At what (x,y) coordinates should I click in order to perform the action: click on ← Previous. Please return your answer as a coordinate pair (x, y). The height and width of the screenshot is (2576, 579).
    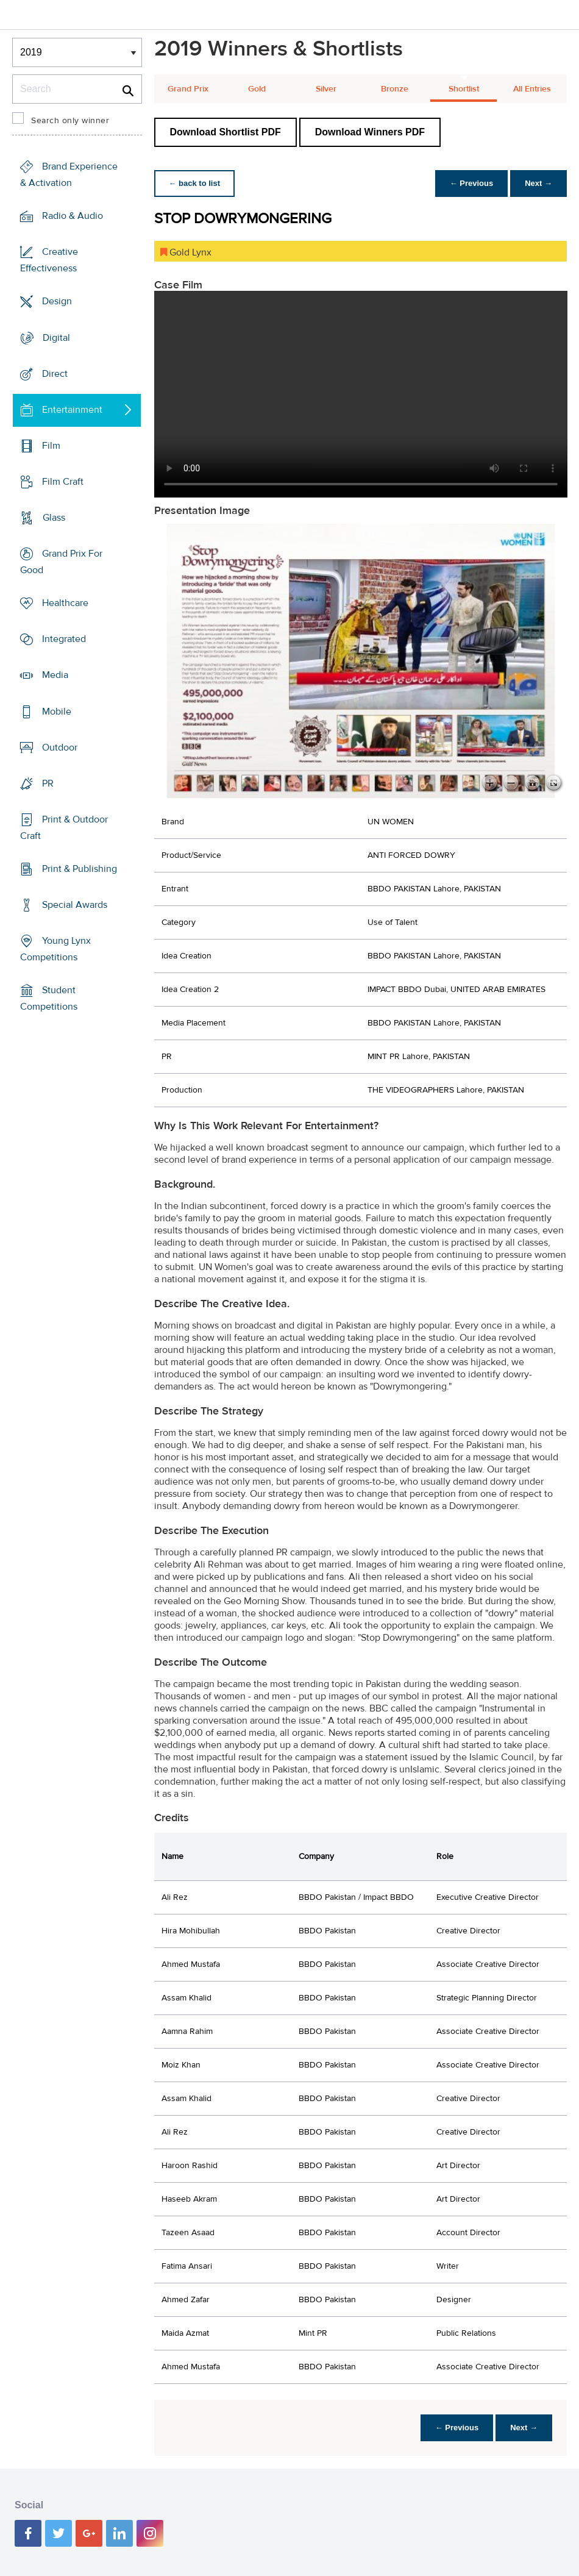
    Looking at the image, I should click on (472, 183).